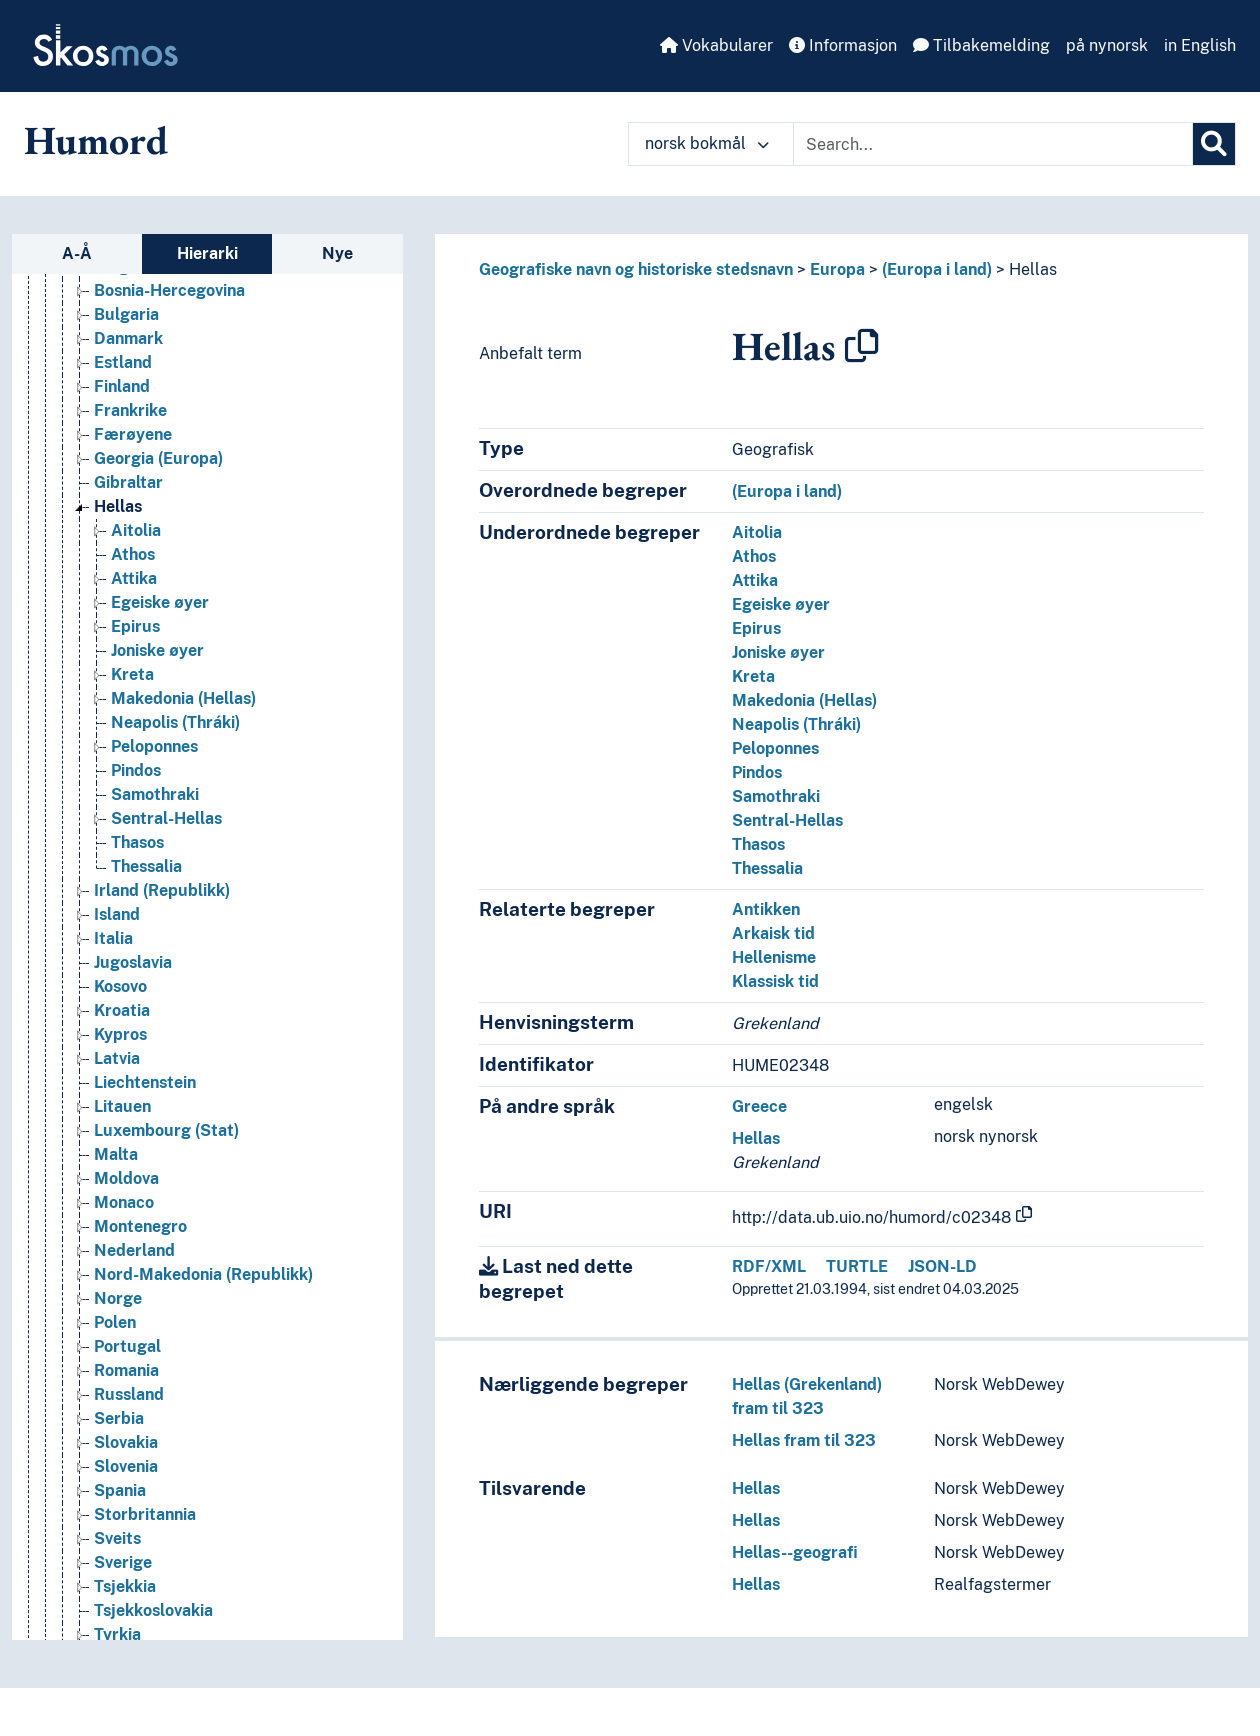 Image resolution: width=1260 pixels, height=1736 pixels. I want to click on Athos, so click(754, 556).